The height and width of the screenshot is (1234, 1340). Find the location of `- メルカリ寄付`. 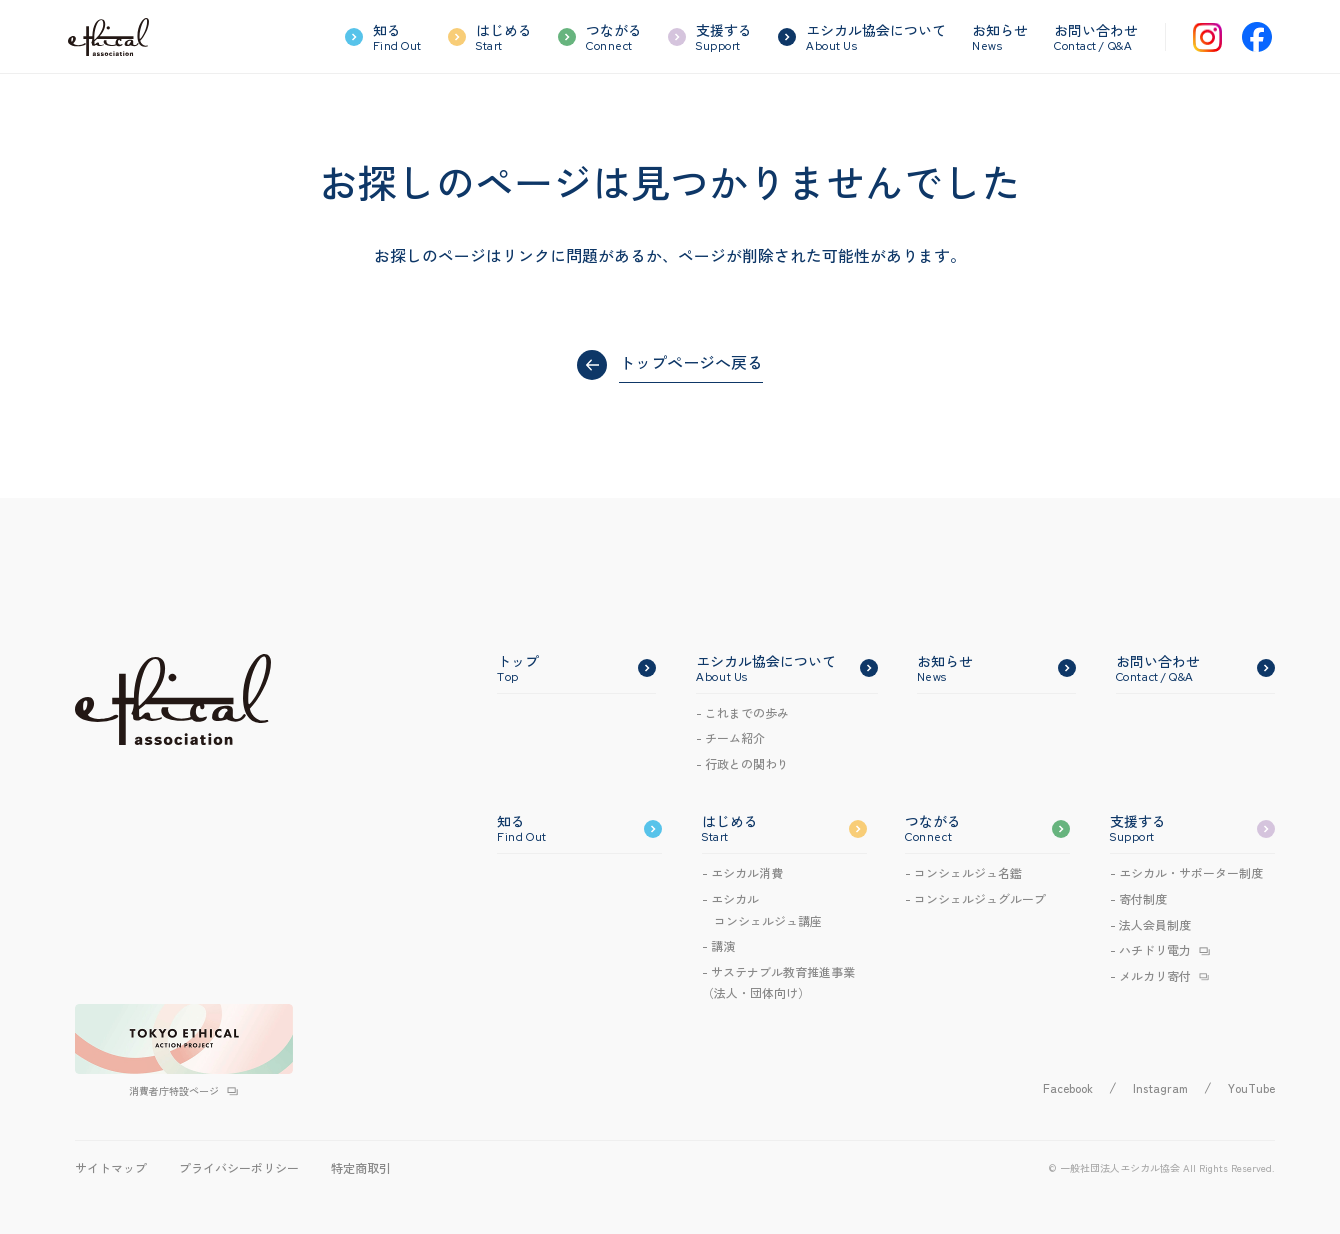

- メルカリ寄付 is located at coordinates (1150, 975).